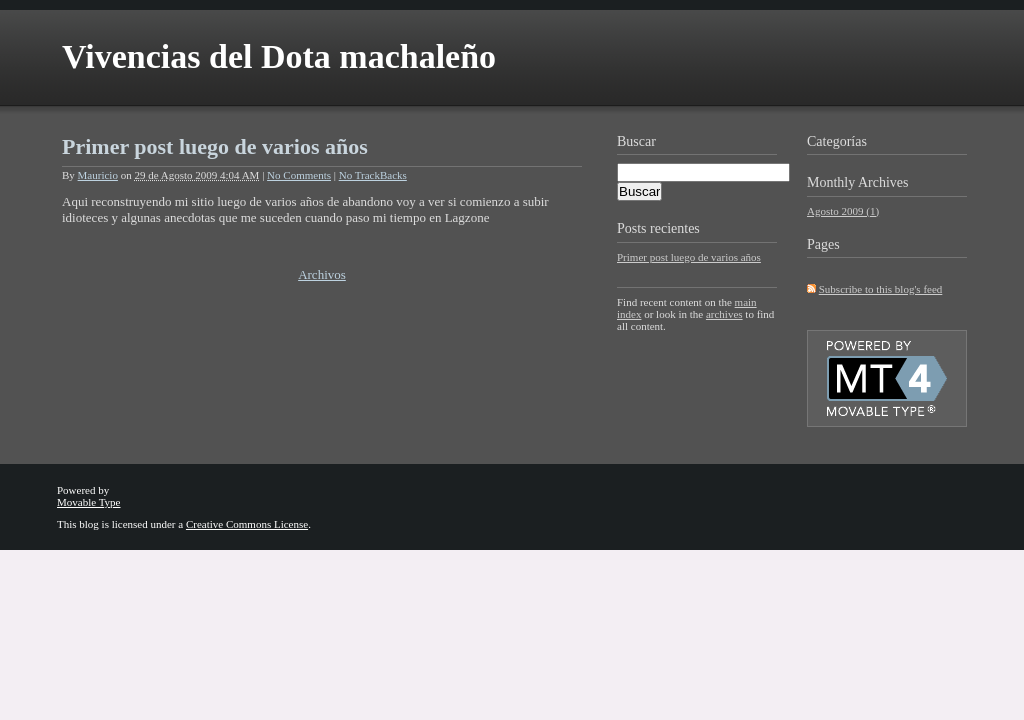 The width and height of the screenshot is (1024, 720). What do you see at coordinates (279, 56) in the screenshot?
I see `Vivencias del Dota machaleño` at bounding box center [279, 56].